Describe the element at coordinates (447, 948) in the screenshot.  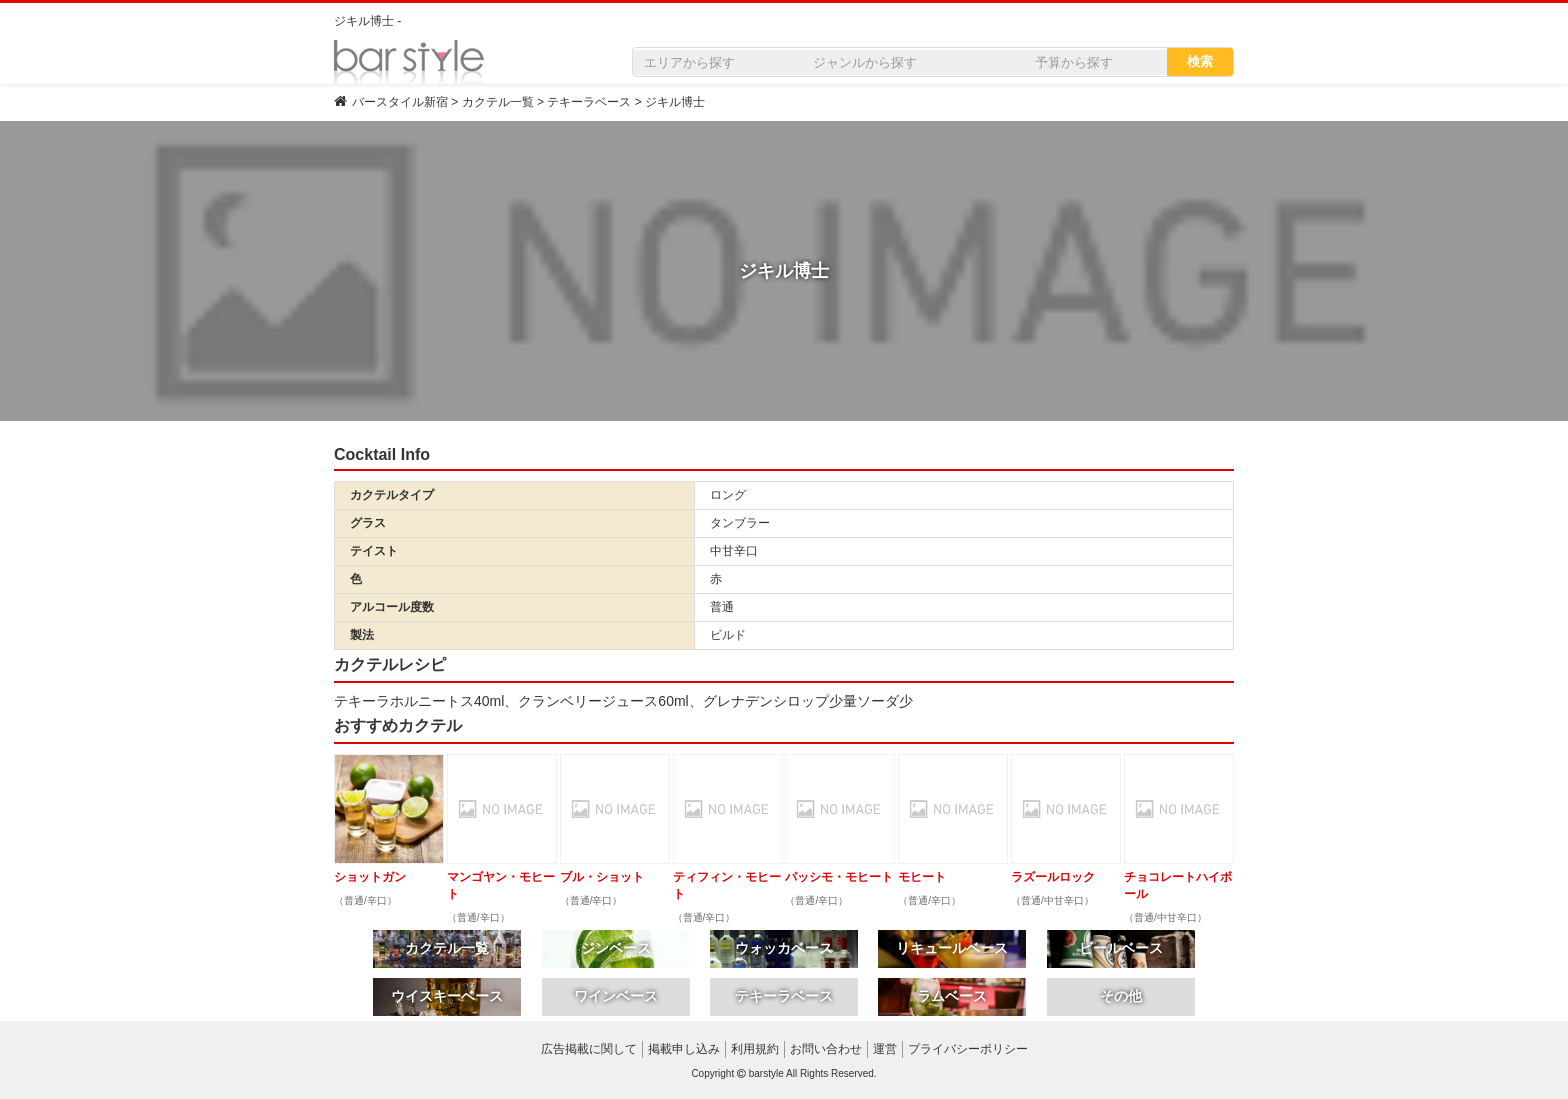
I see `カクテル一覧` at that location.